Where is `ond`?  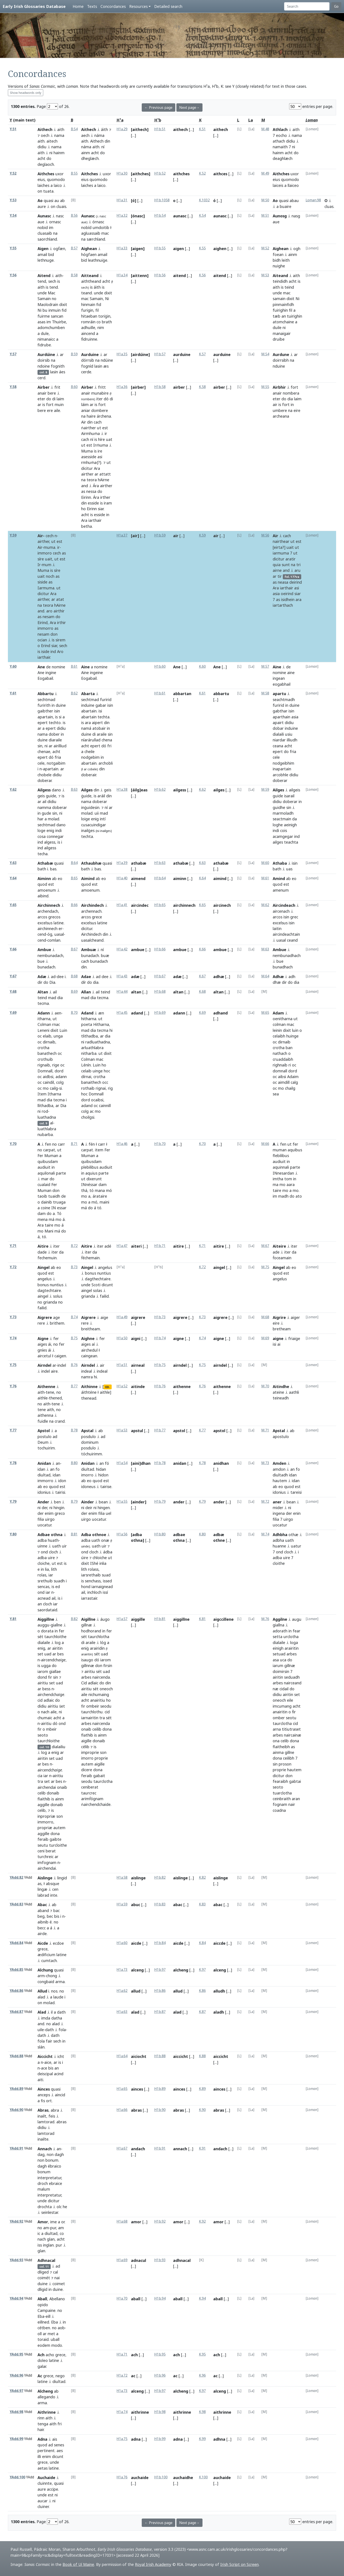 ond is located at coordinates (44, 1552).